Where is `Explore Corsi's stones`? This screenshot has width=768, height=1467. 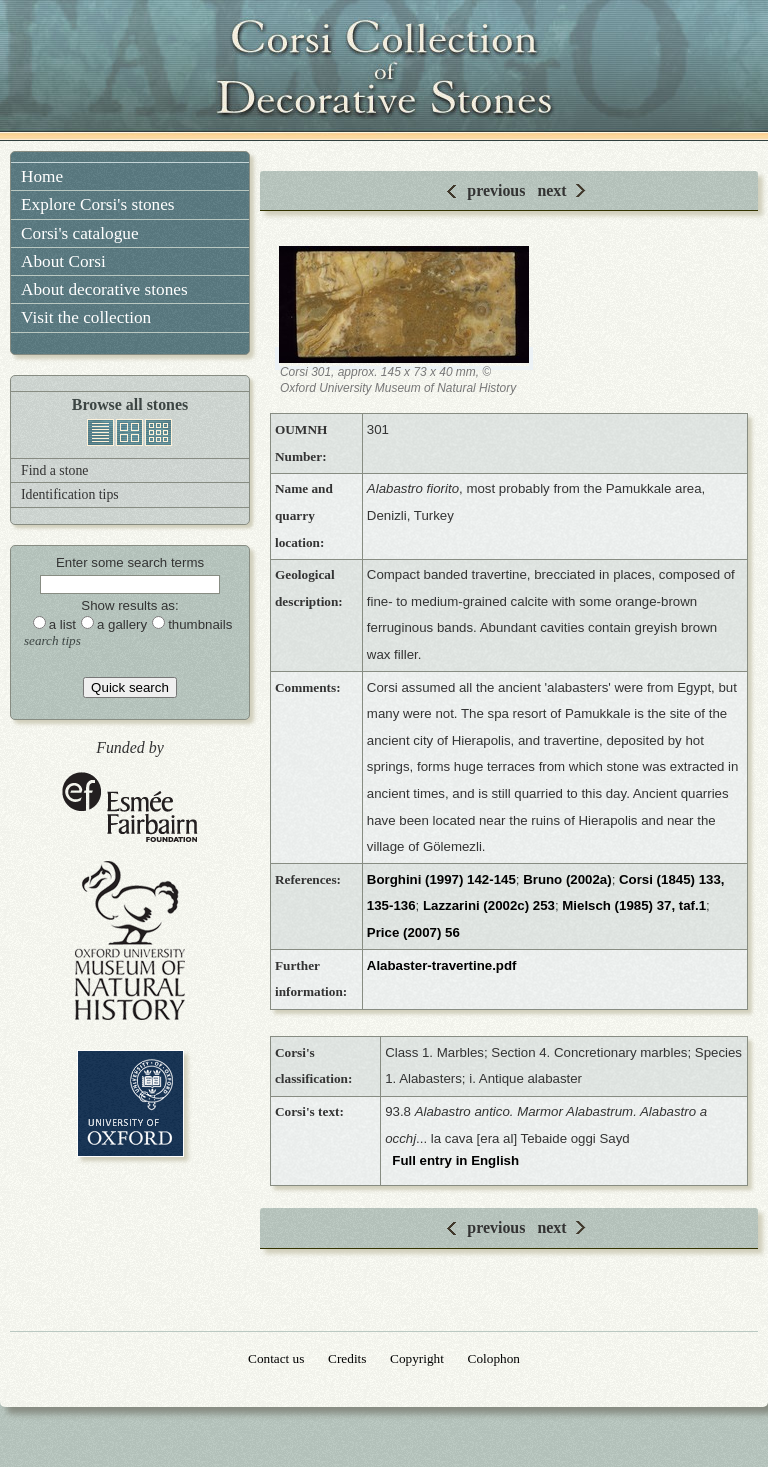
Explore Corsi's stones is located at coordinates (98, 204).